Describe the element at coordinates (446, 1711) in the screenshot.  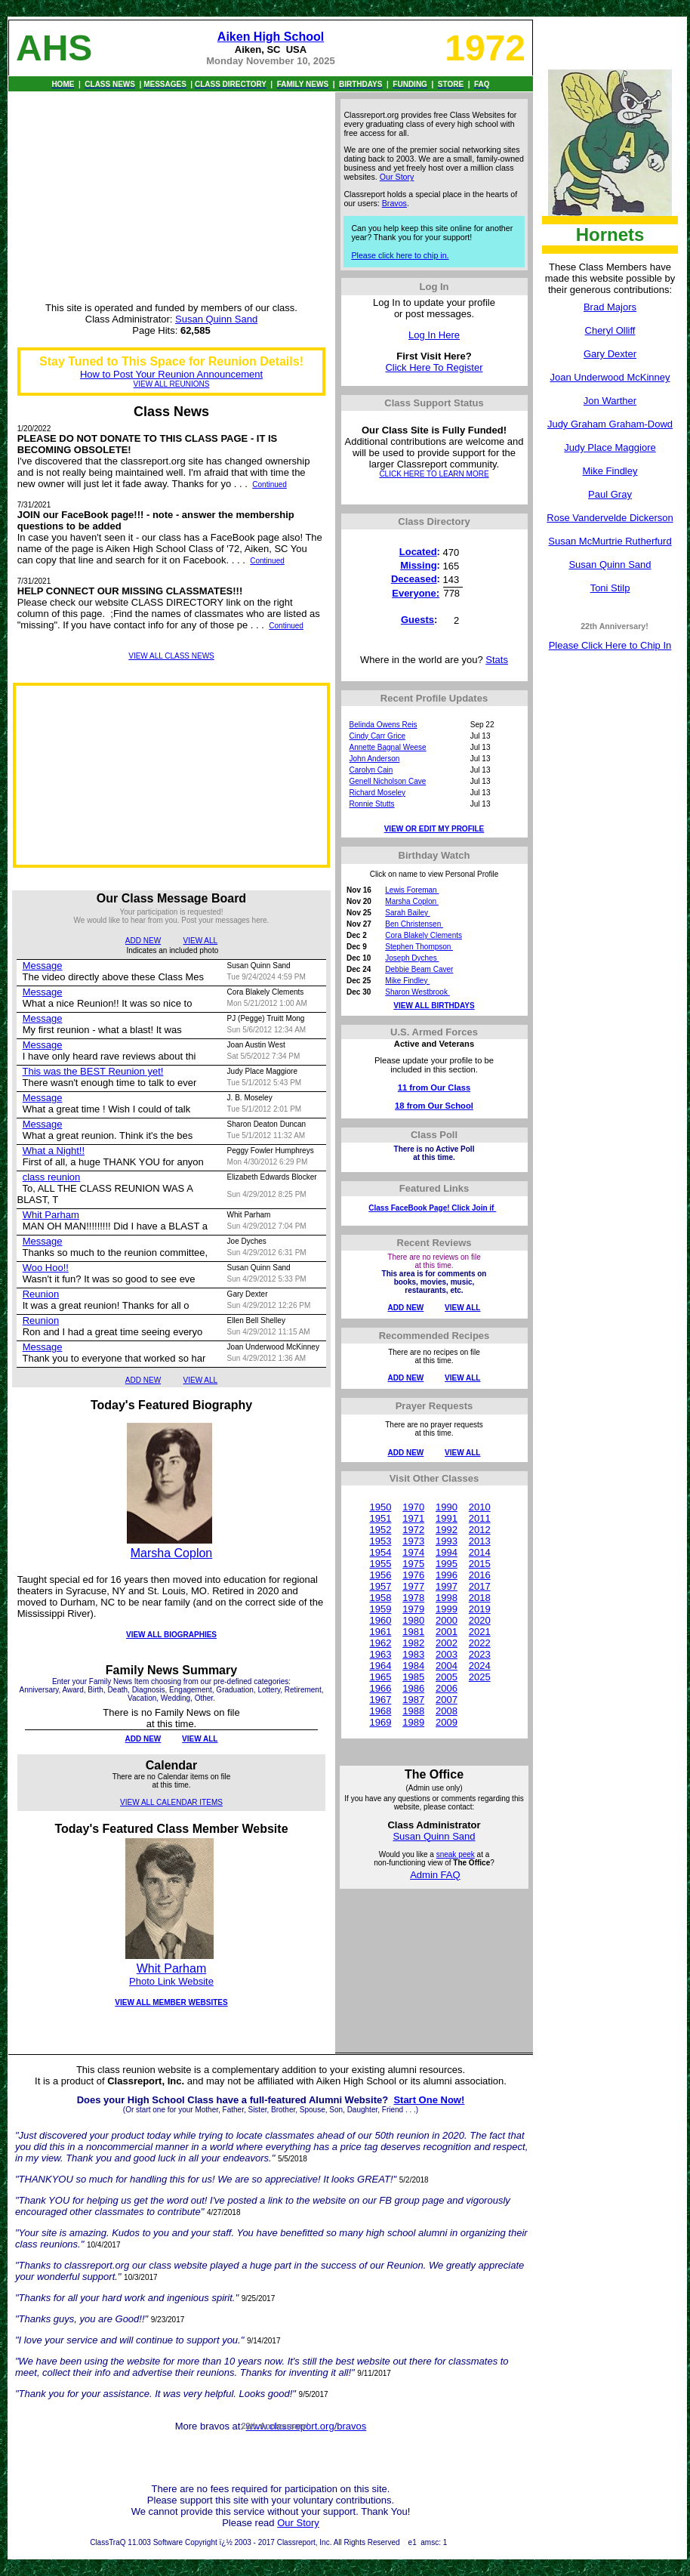
I see `2008` at that location.